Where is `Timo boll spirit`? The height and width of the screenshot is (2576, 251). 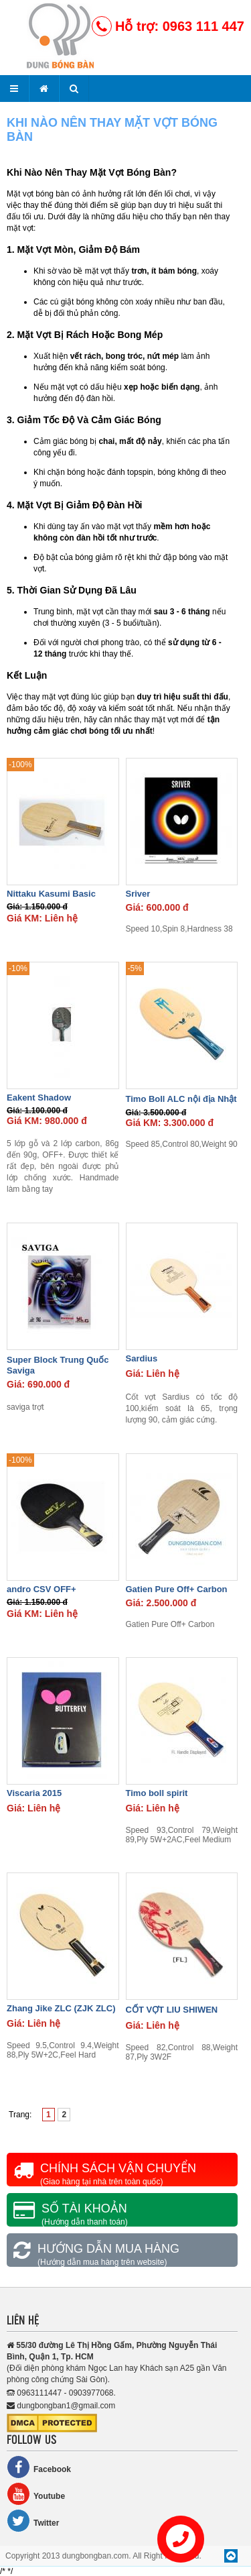
Timo boll spirit is located at coordinates (157, 1793).